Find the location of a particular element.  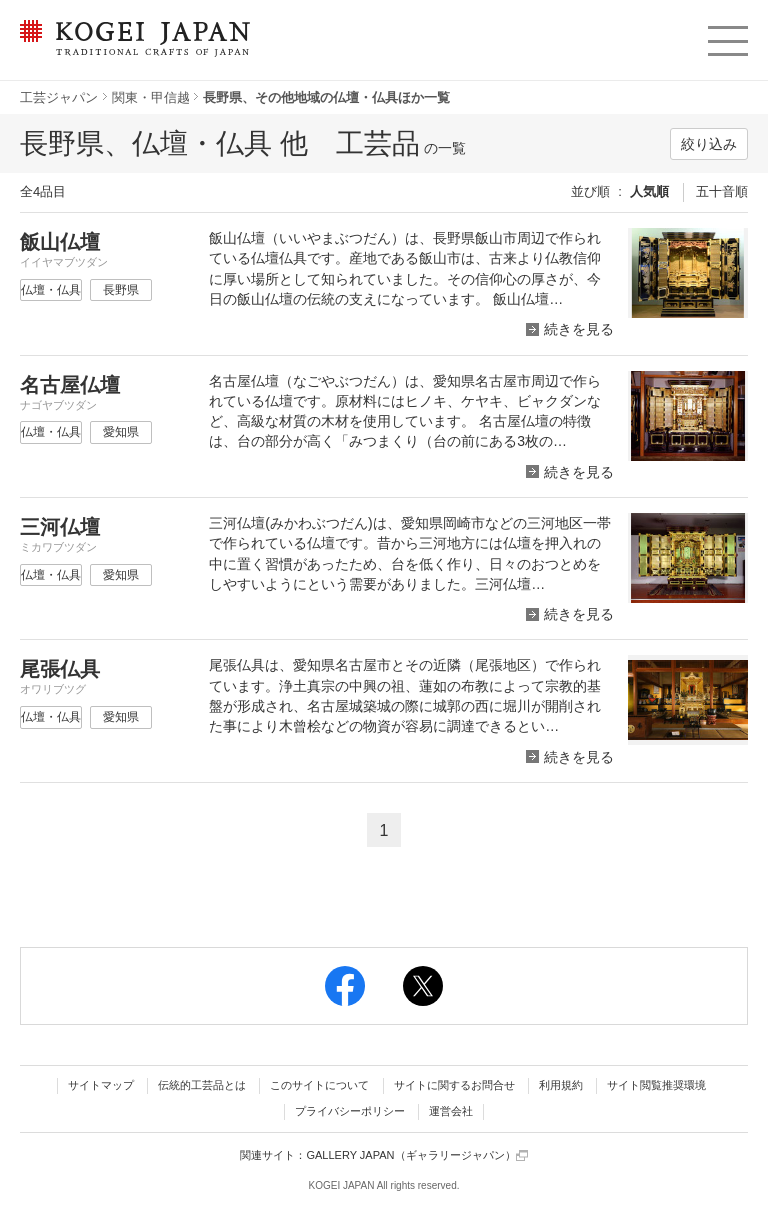

KOGEI JAPAN（コウゲイジャパン） - 日本全国の伝統工芸品、伝統産業 is located at coordinates (131, 50).